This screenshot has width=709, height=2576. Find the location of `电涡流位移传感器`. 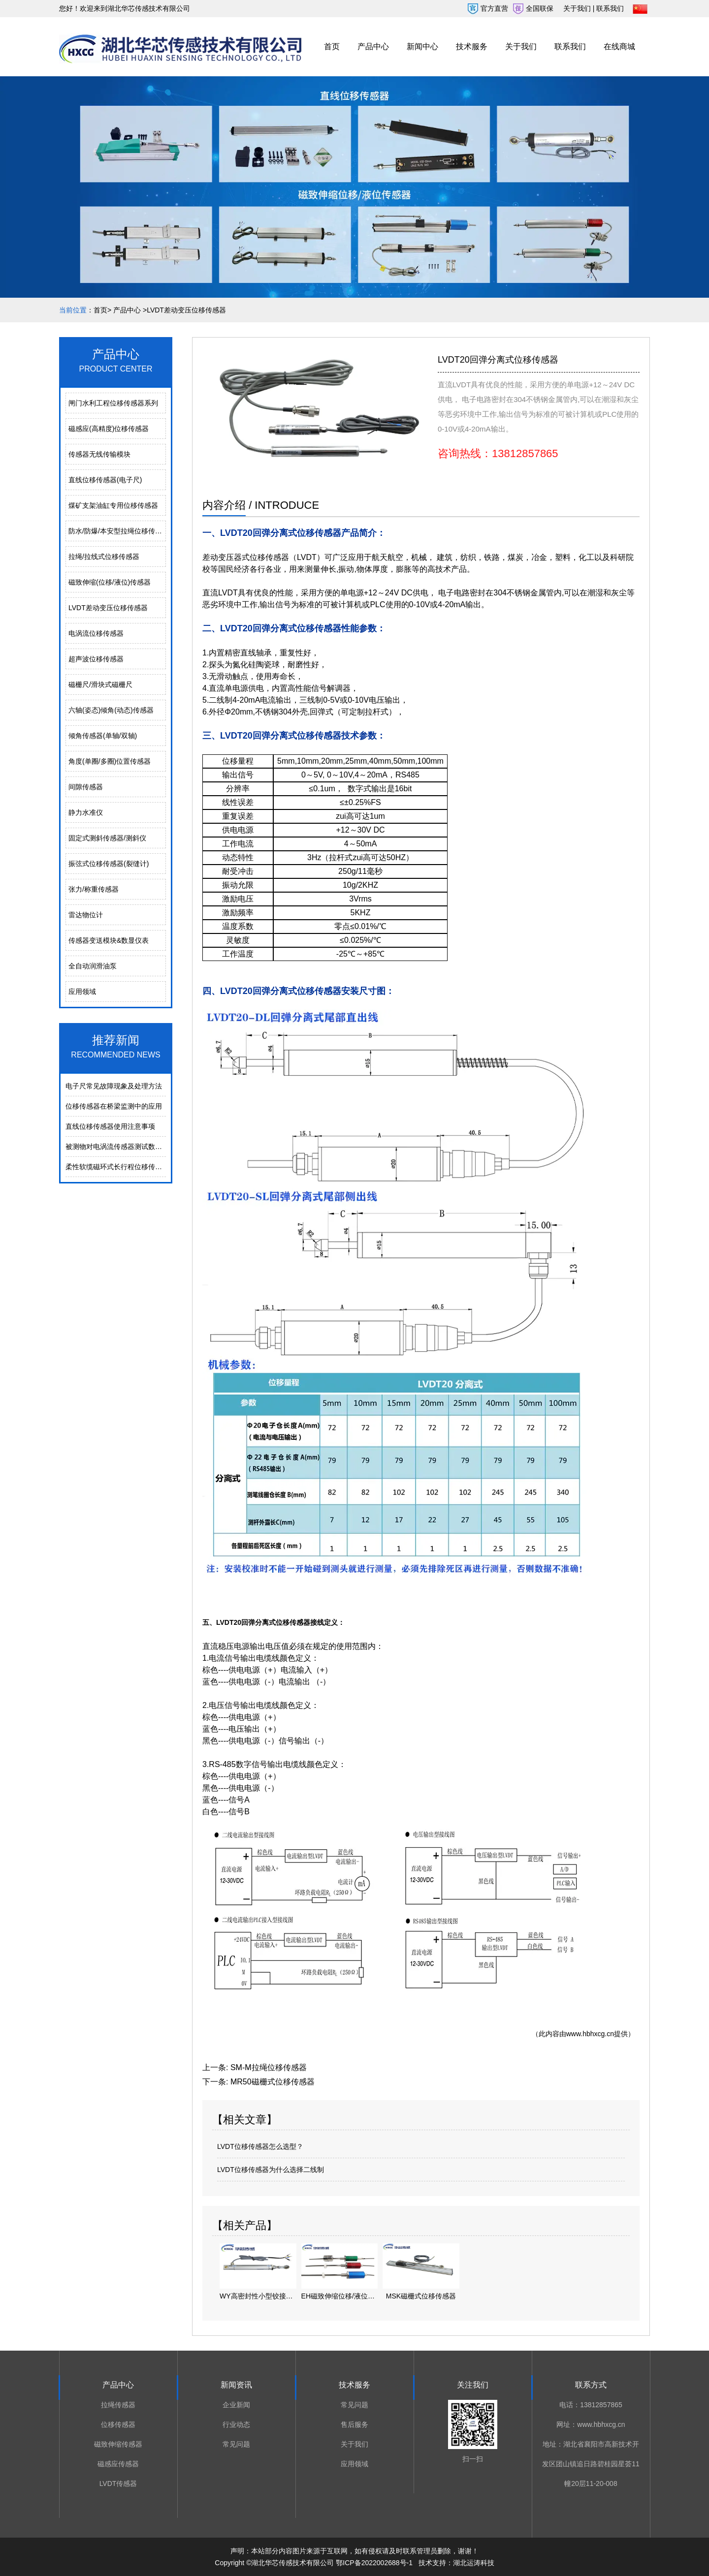

电涡流位移传感器 is located at coordinates (96, 633).